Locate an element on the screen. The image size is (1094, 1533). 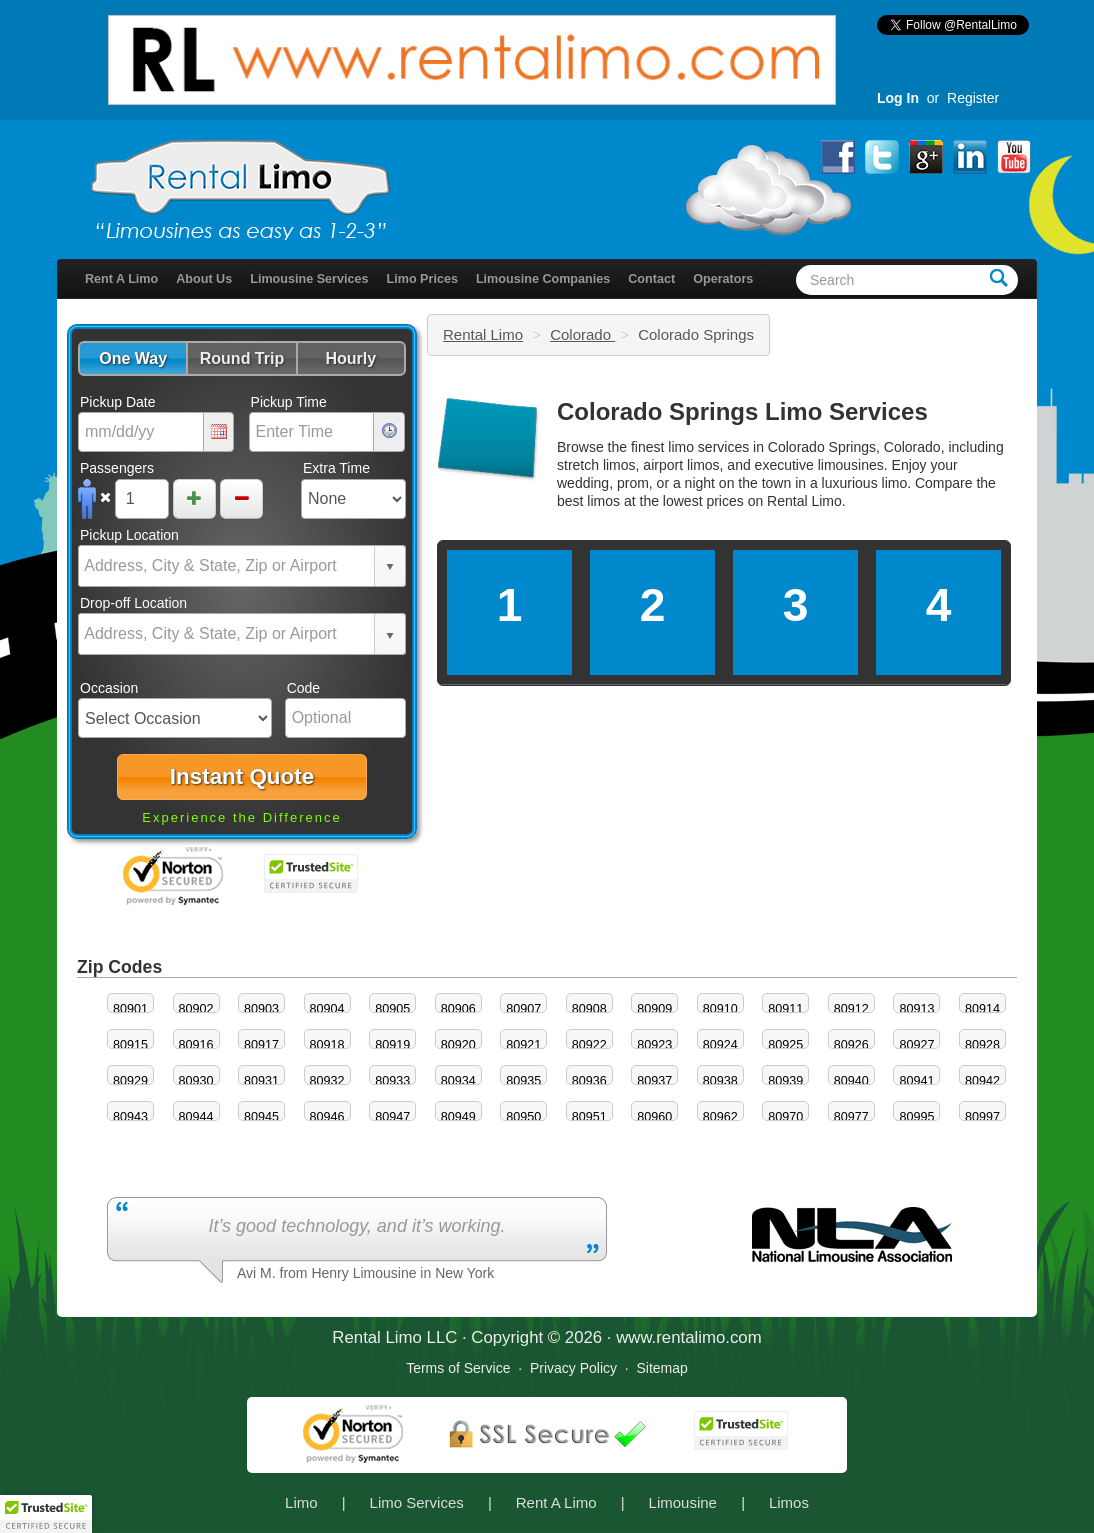
Rental Limo is located at coordinates (483, 334).